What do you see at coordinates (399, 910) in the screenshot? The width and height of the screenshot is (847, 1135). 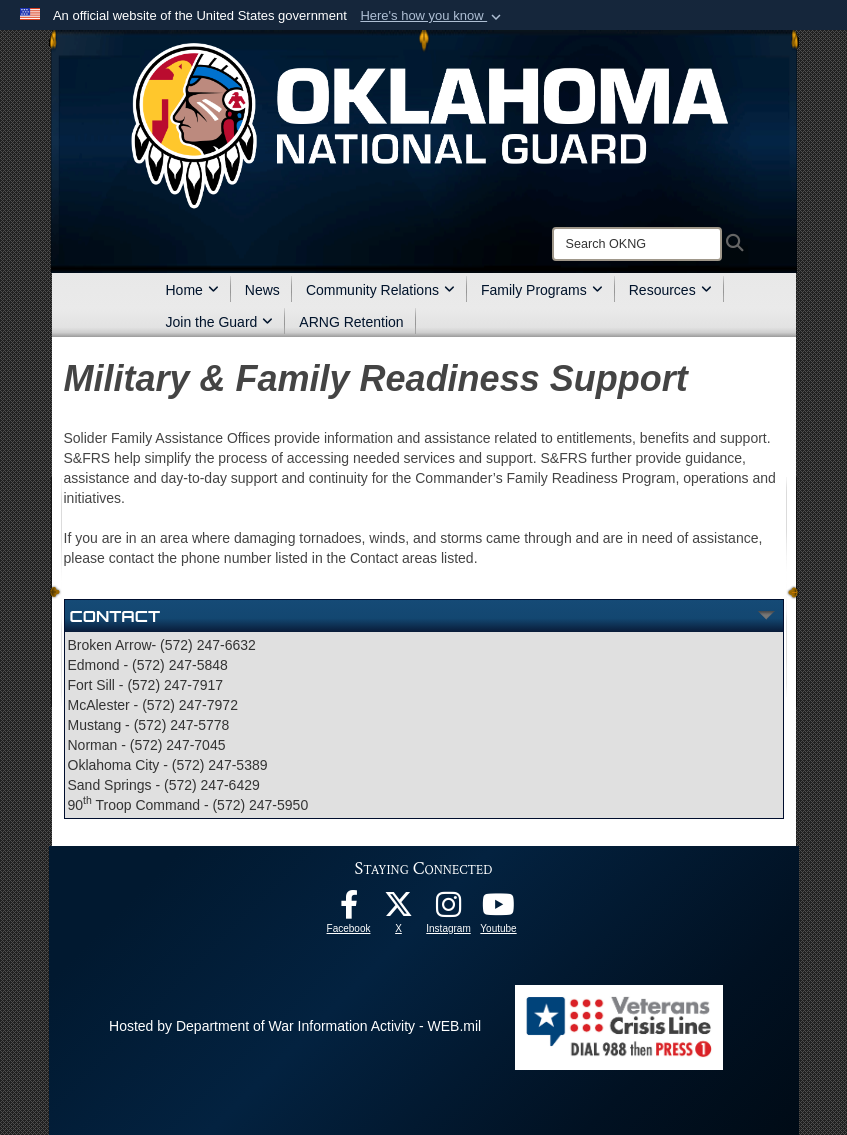 I see `[X opens in a new window]` at bounding box center [399, 910].